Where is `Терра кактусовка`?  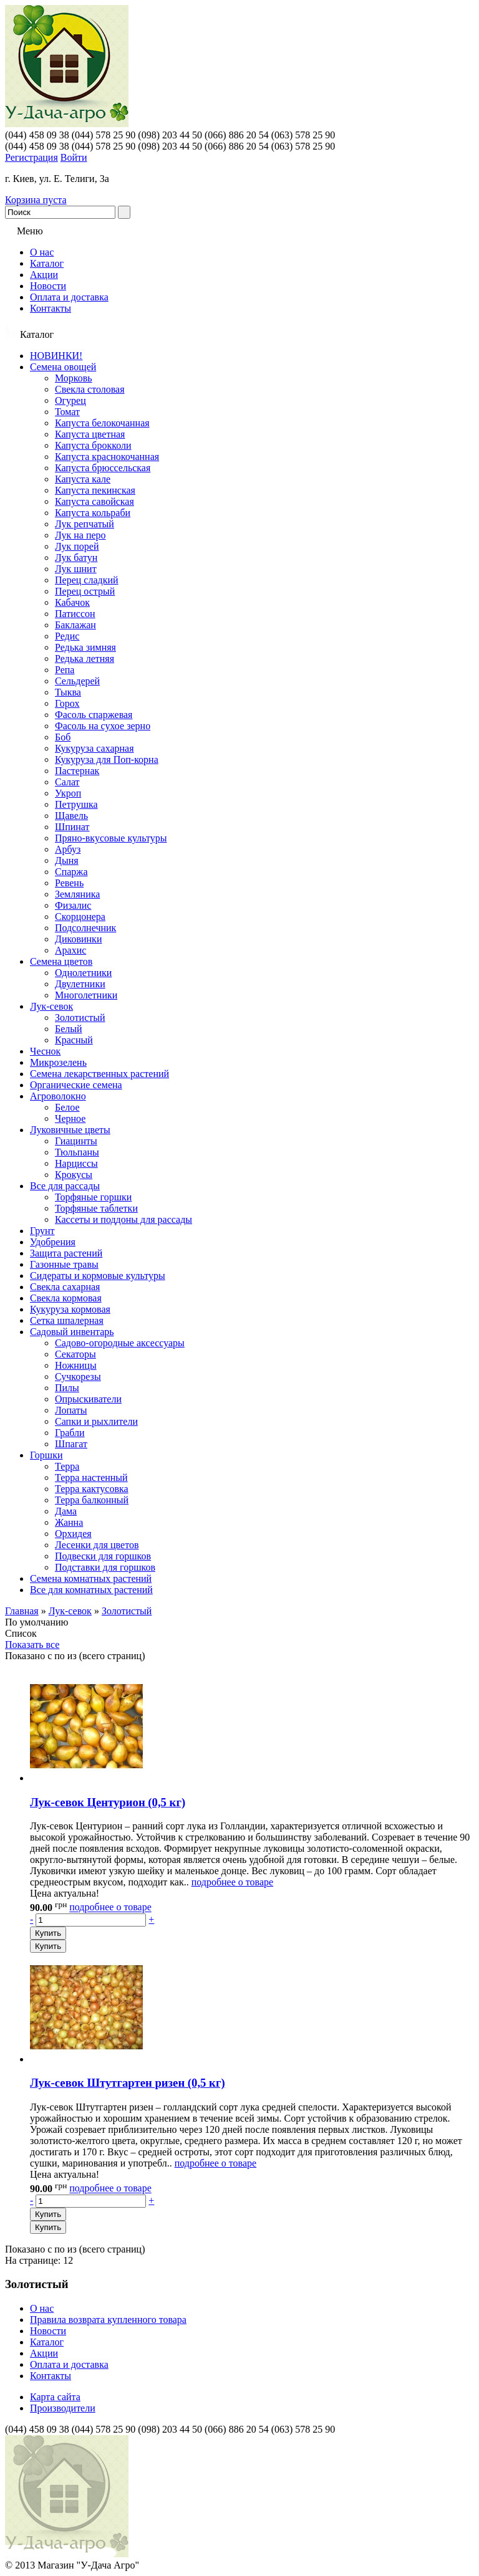 Терра кактусовка is located at coordinates (91, 1488).